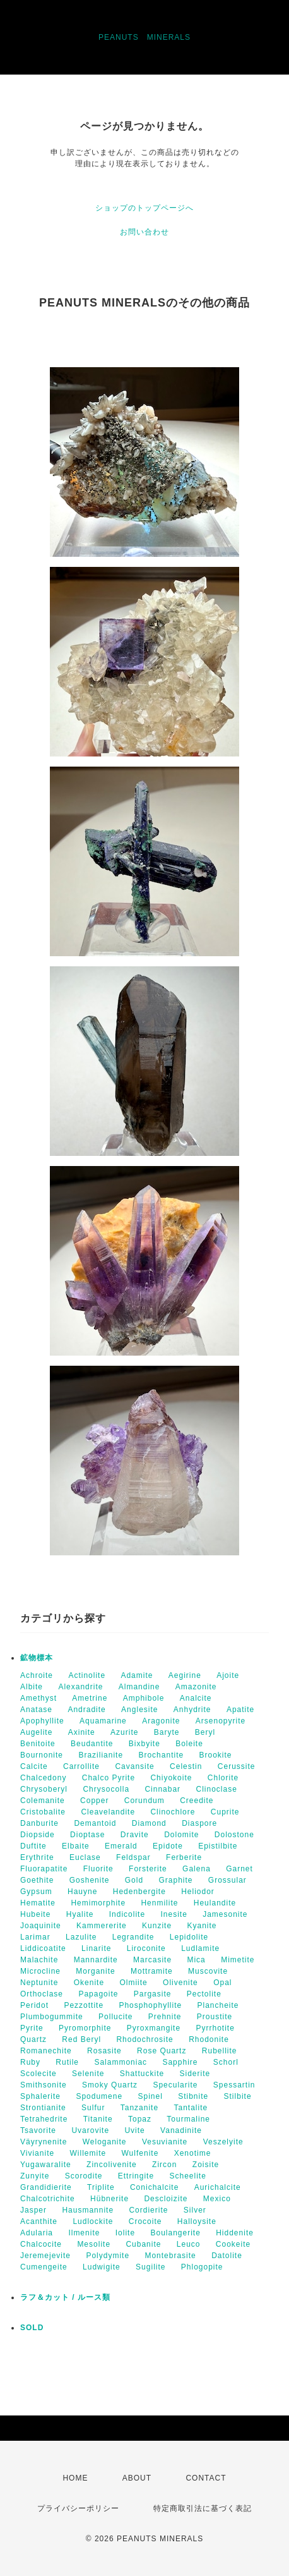 The image size is (289, 2576). What do you see at coordinates (208, 1971) in the screenshot?
I see `Muscovite` at bounding box center [208, 1971].